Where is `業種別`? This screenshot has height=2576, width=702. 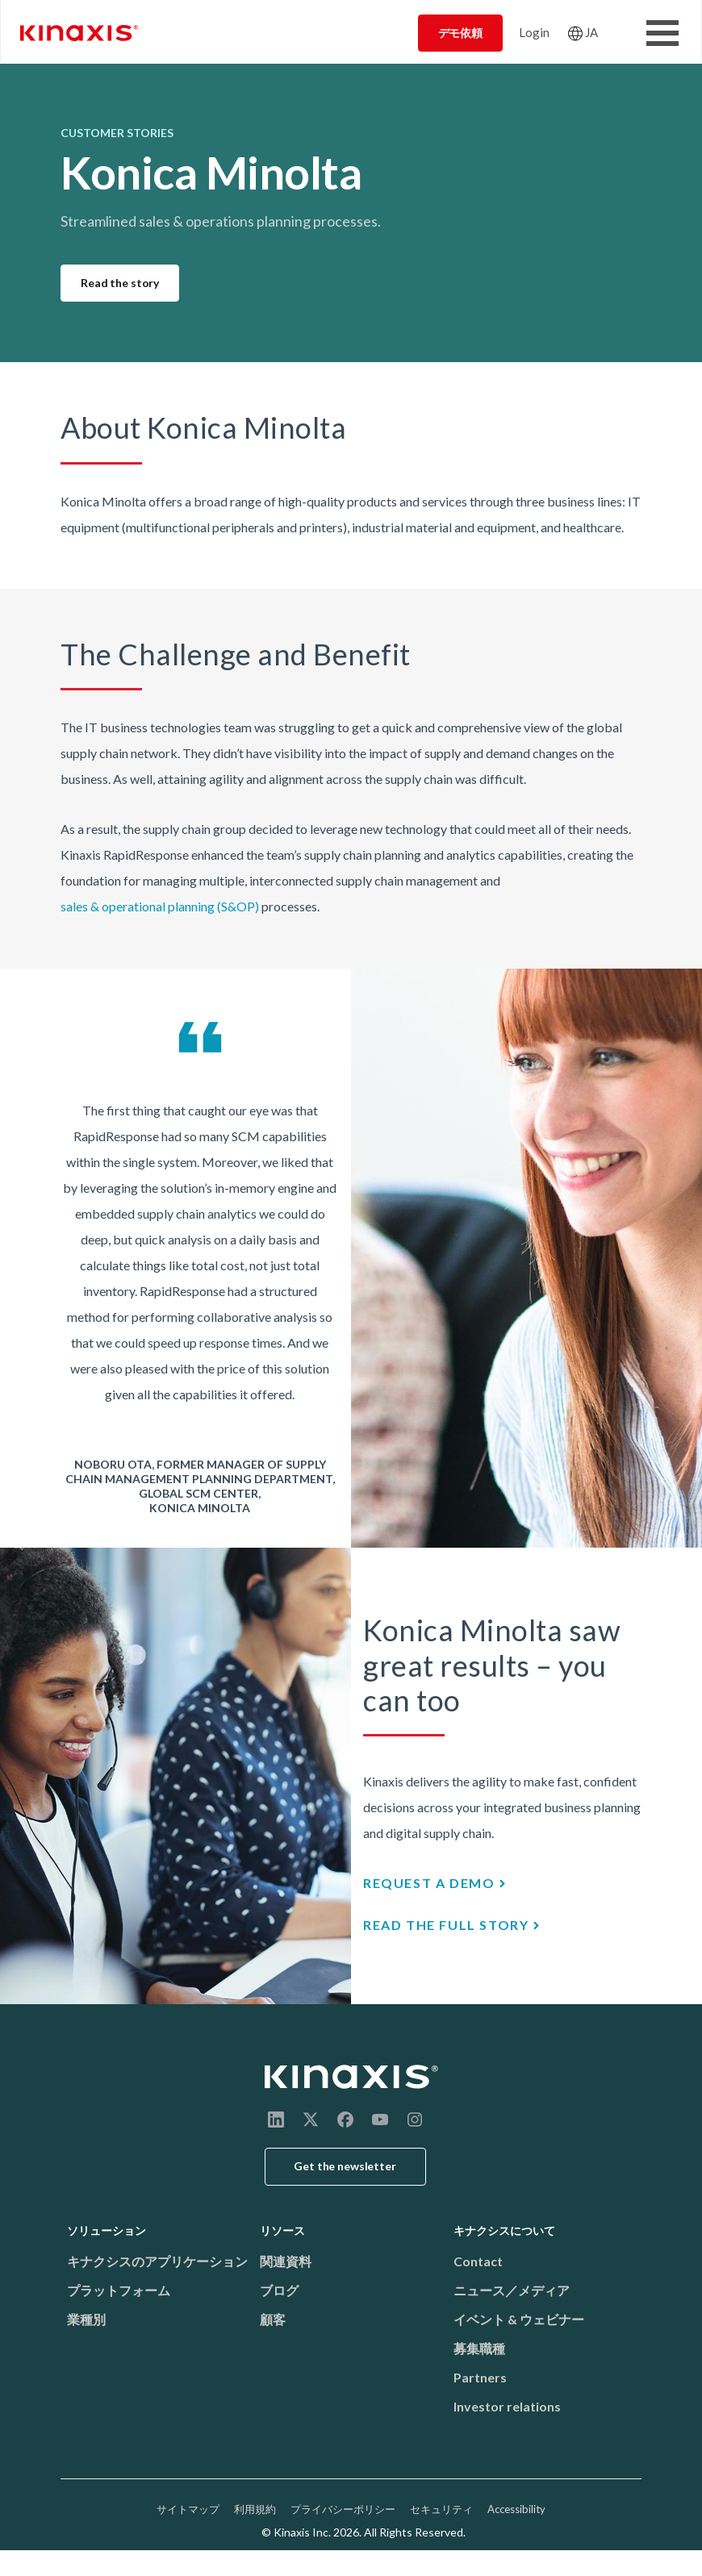 業種別 is located at coordinates (86, 2319).